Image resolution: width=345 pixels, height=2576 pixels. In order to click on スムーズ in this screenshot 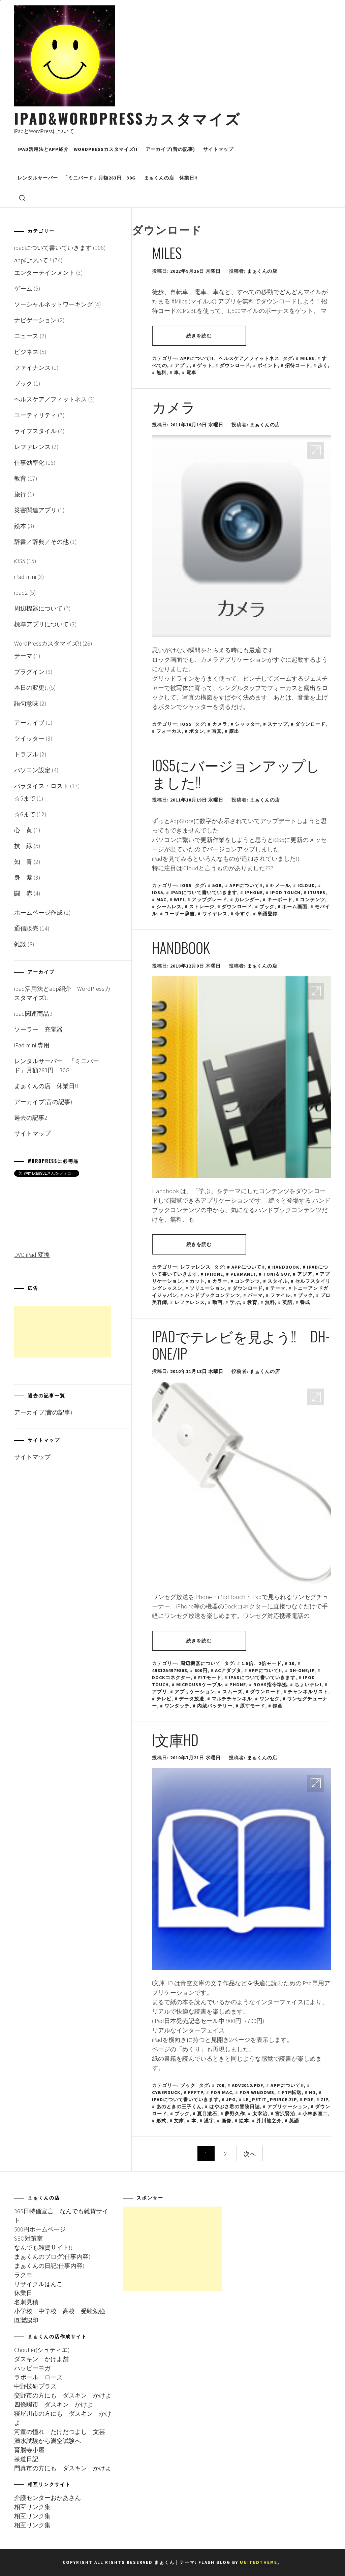, I will do `click(232, 1692)`.